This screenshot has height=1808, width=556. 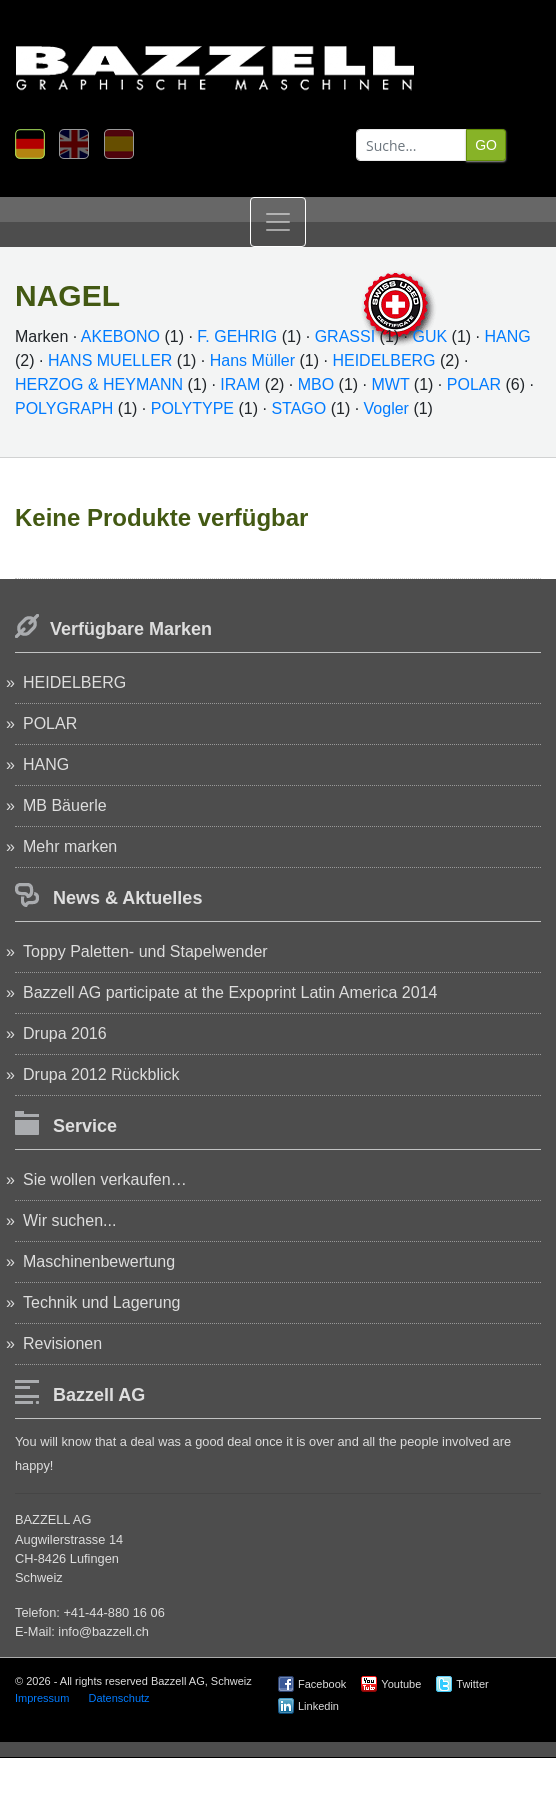 What do you see at coordinates (401, 1684) in the screenshot?
I see `Youtube` at bounding box center [401, 1684].